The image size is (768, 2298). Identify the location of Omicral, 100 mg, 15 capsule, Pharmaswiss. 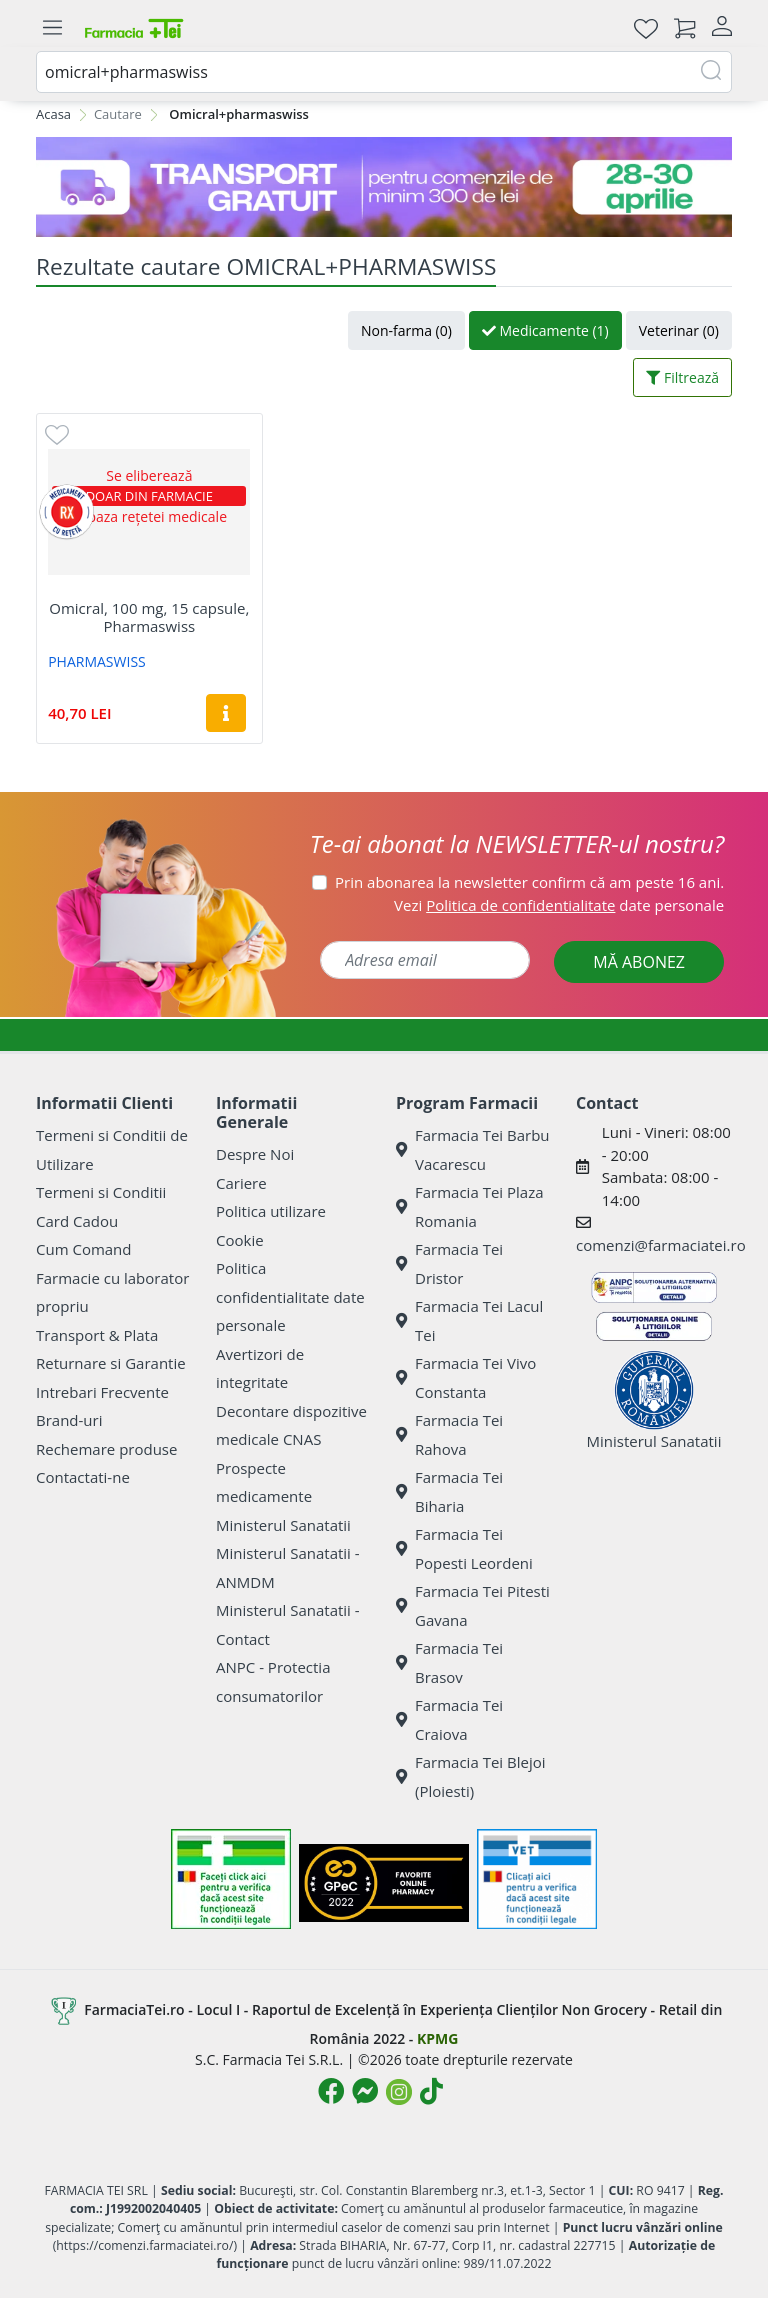
(149, 617).